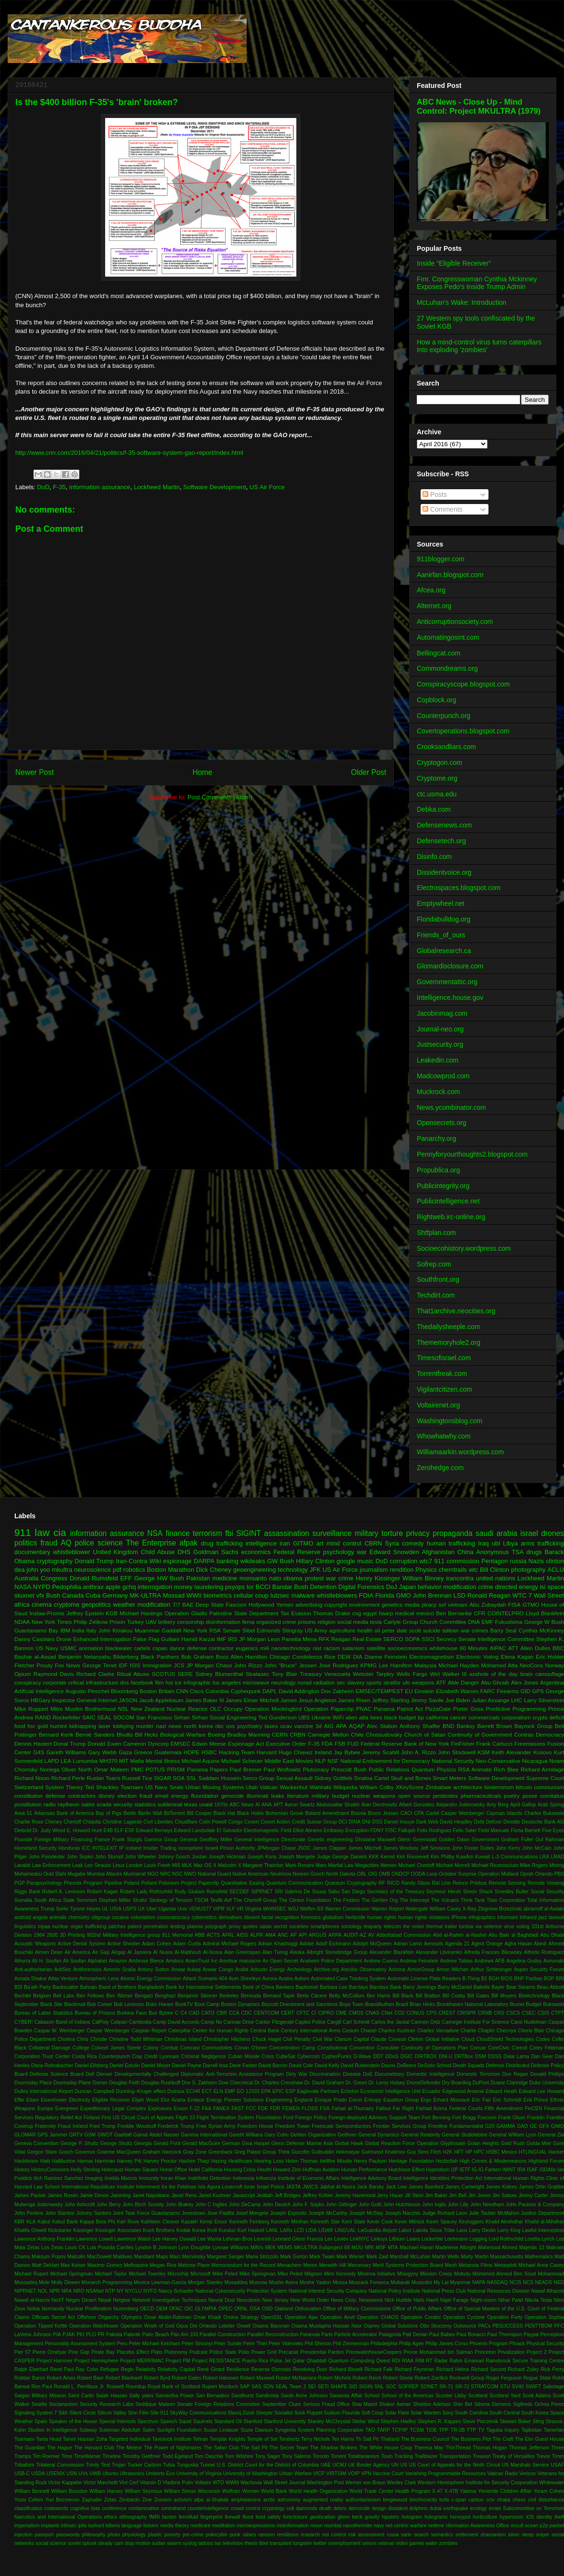  I want to click on via, so click(478, 1926).